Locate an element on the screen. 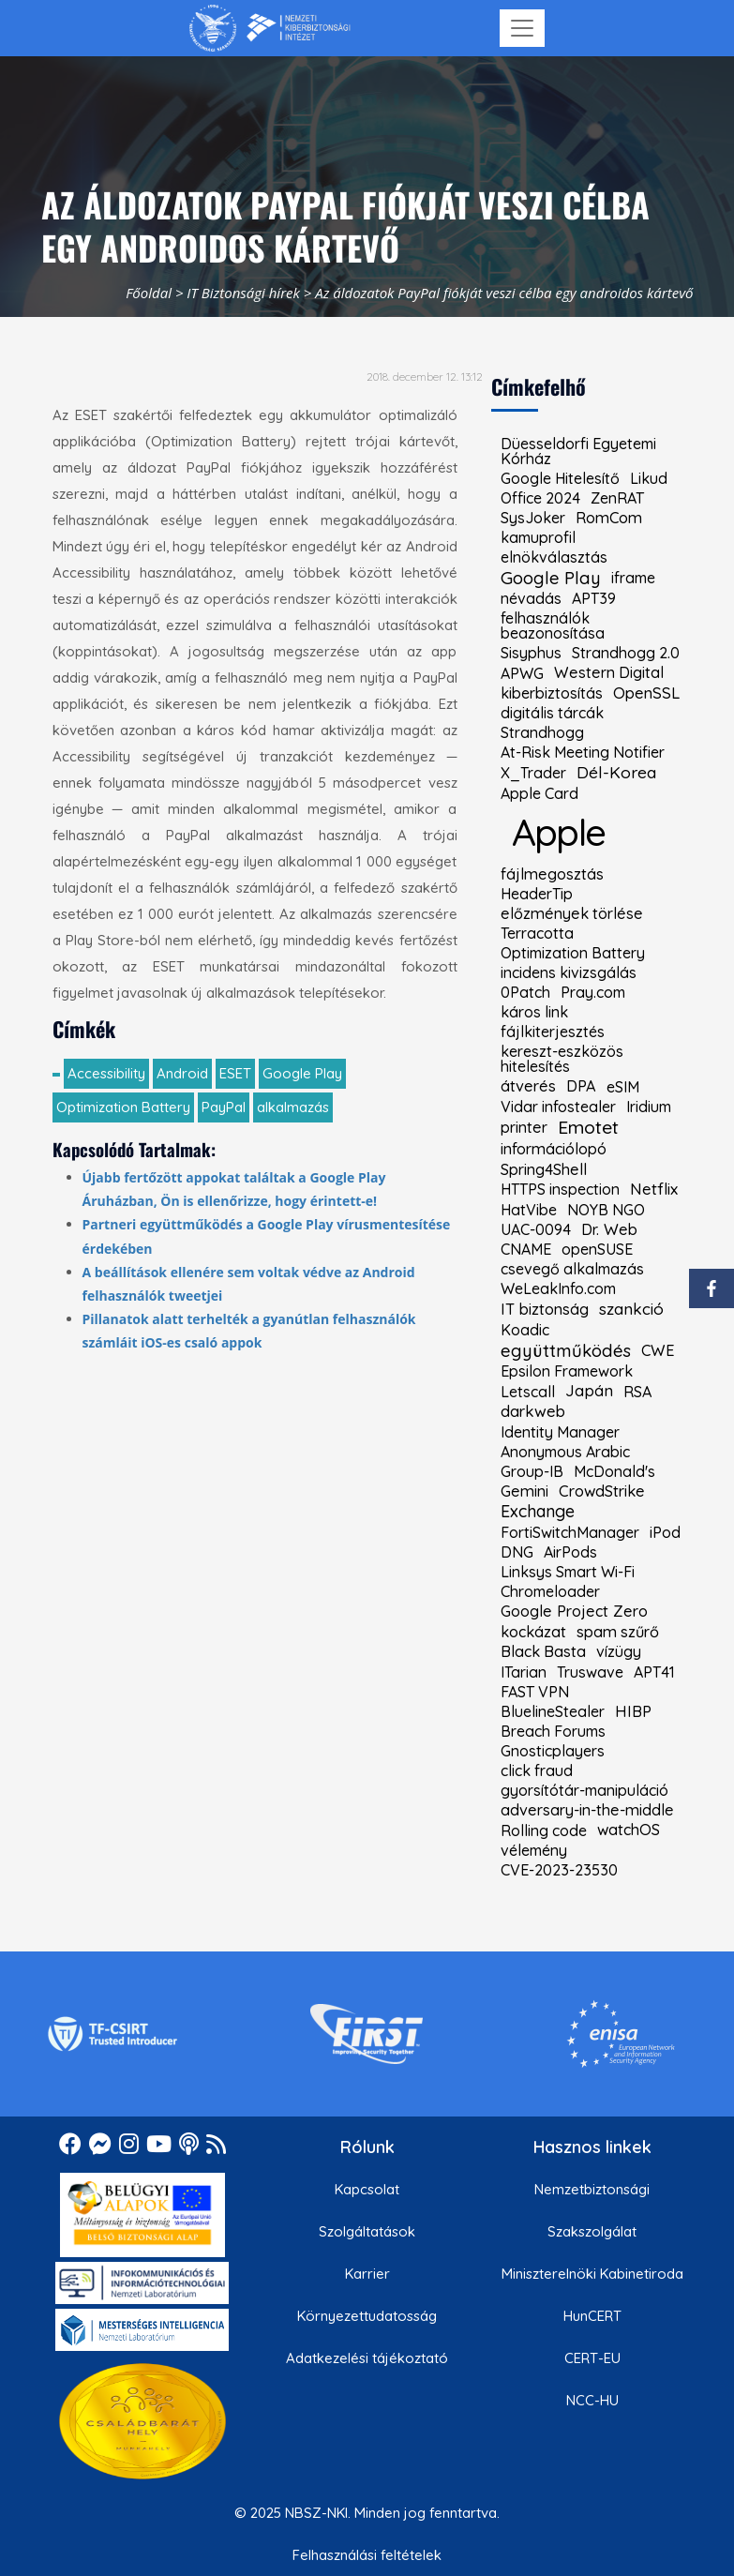 This screenshot has width=734, height=2576. CWE is located at coordinates (658, 1350).